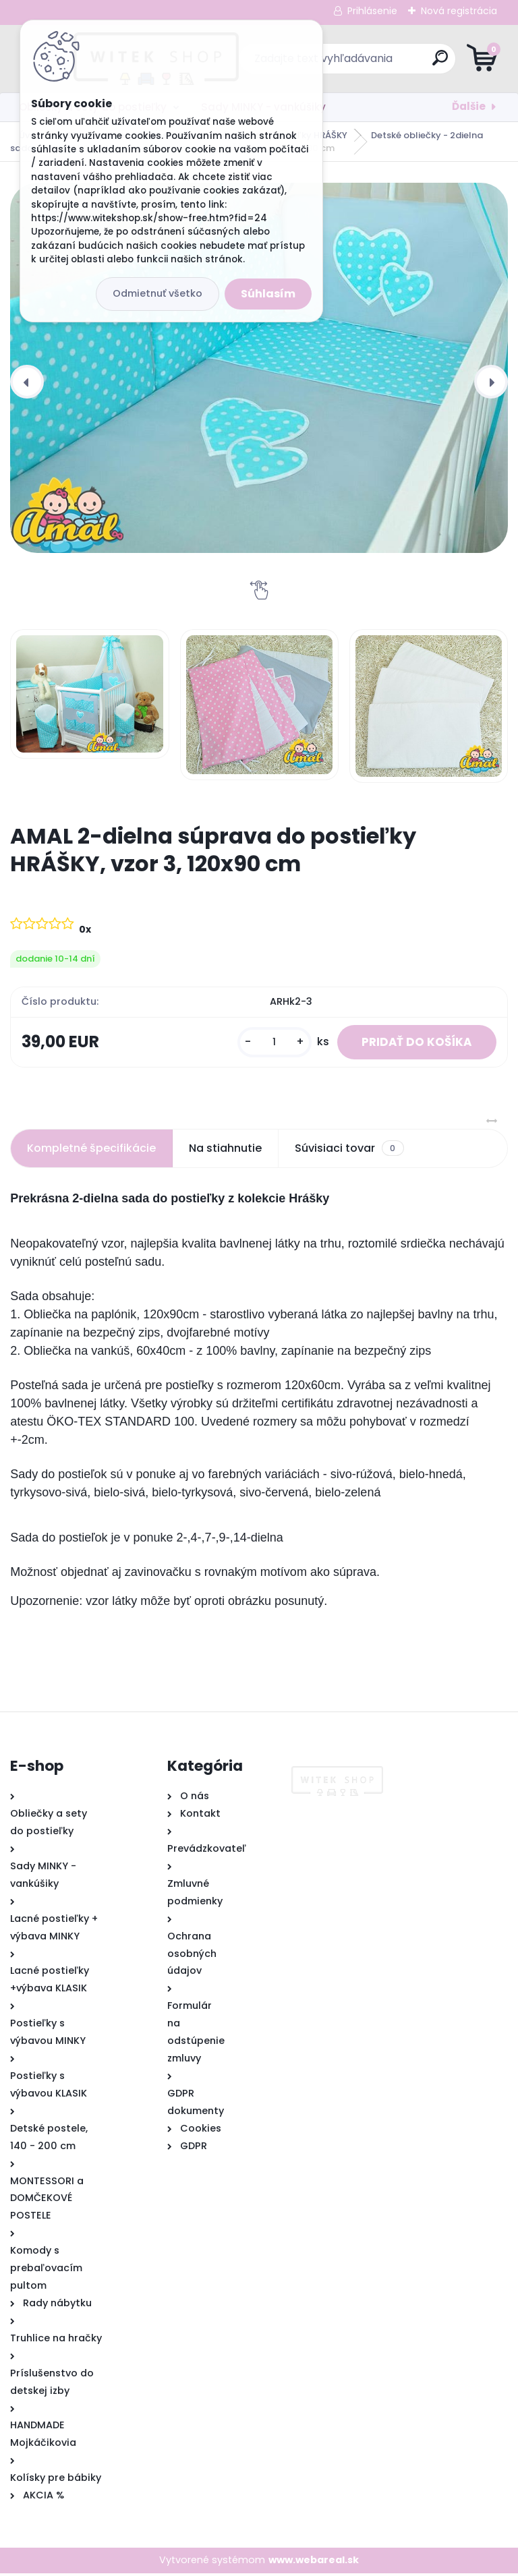 The width and height of the screenshot is (518, 2576). I want to click on Súvisiaci tovar, so click(349, 1151).